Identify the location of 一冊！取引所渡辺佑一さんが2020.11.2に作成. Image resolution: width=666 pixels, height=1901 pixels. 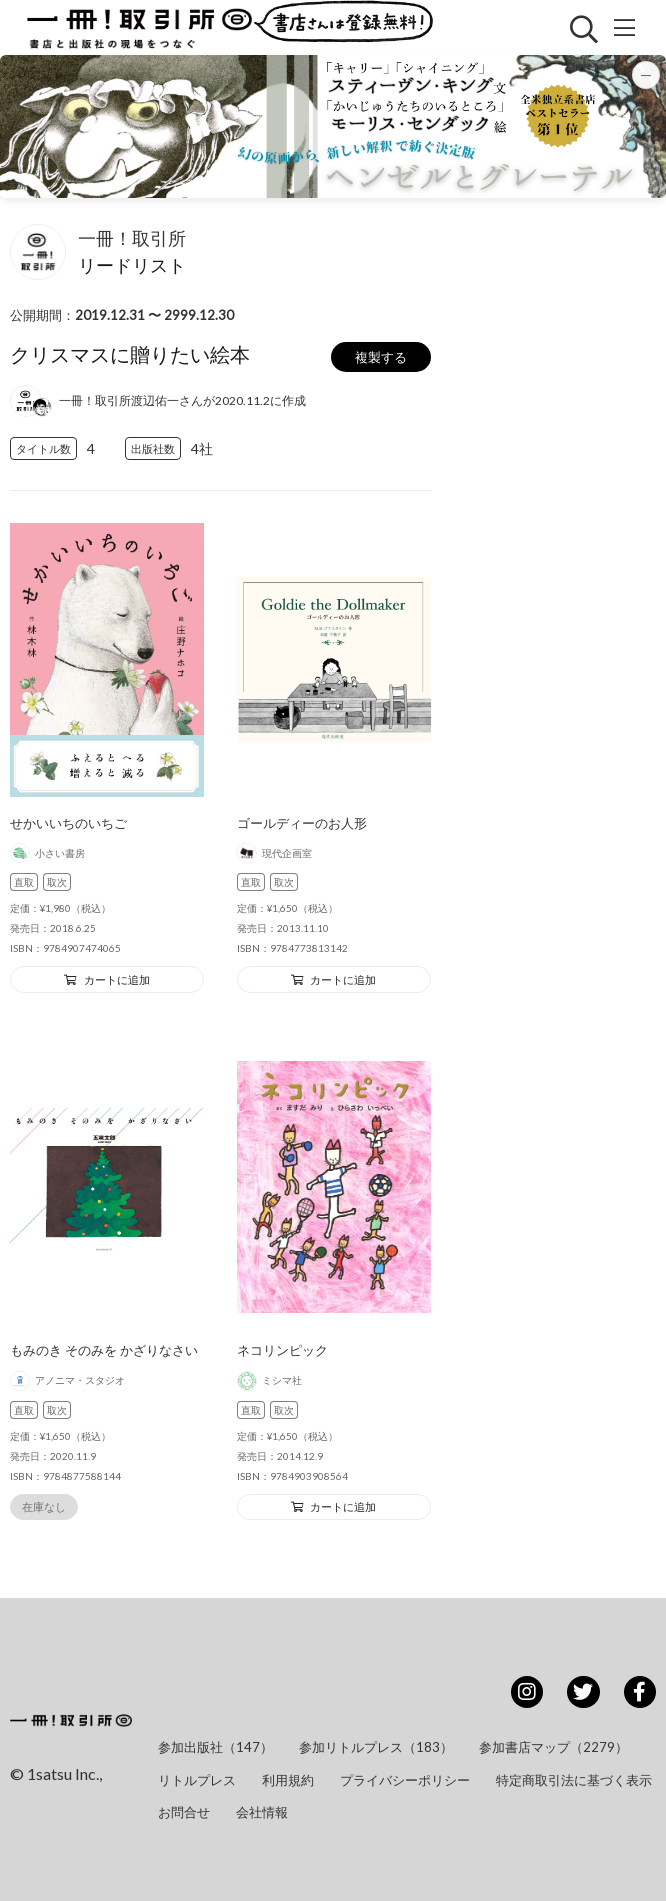
(182, 400).